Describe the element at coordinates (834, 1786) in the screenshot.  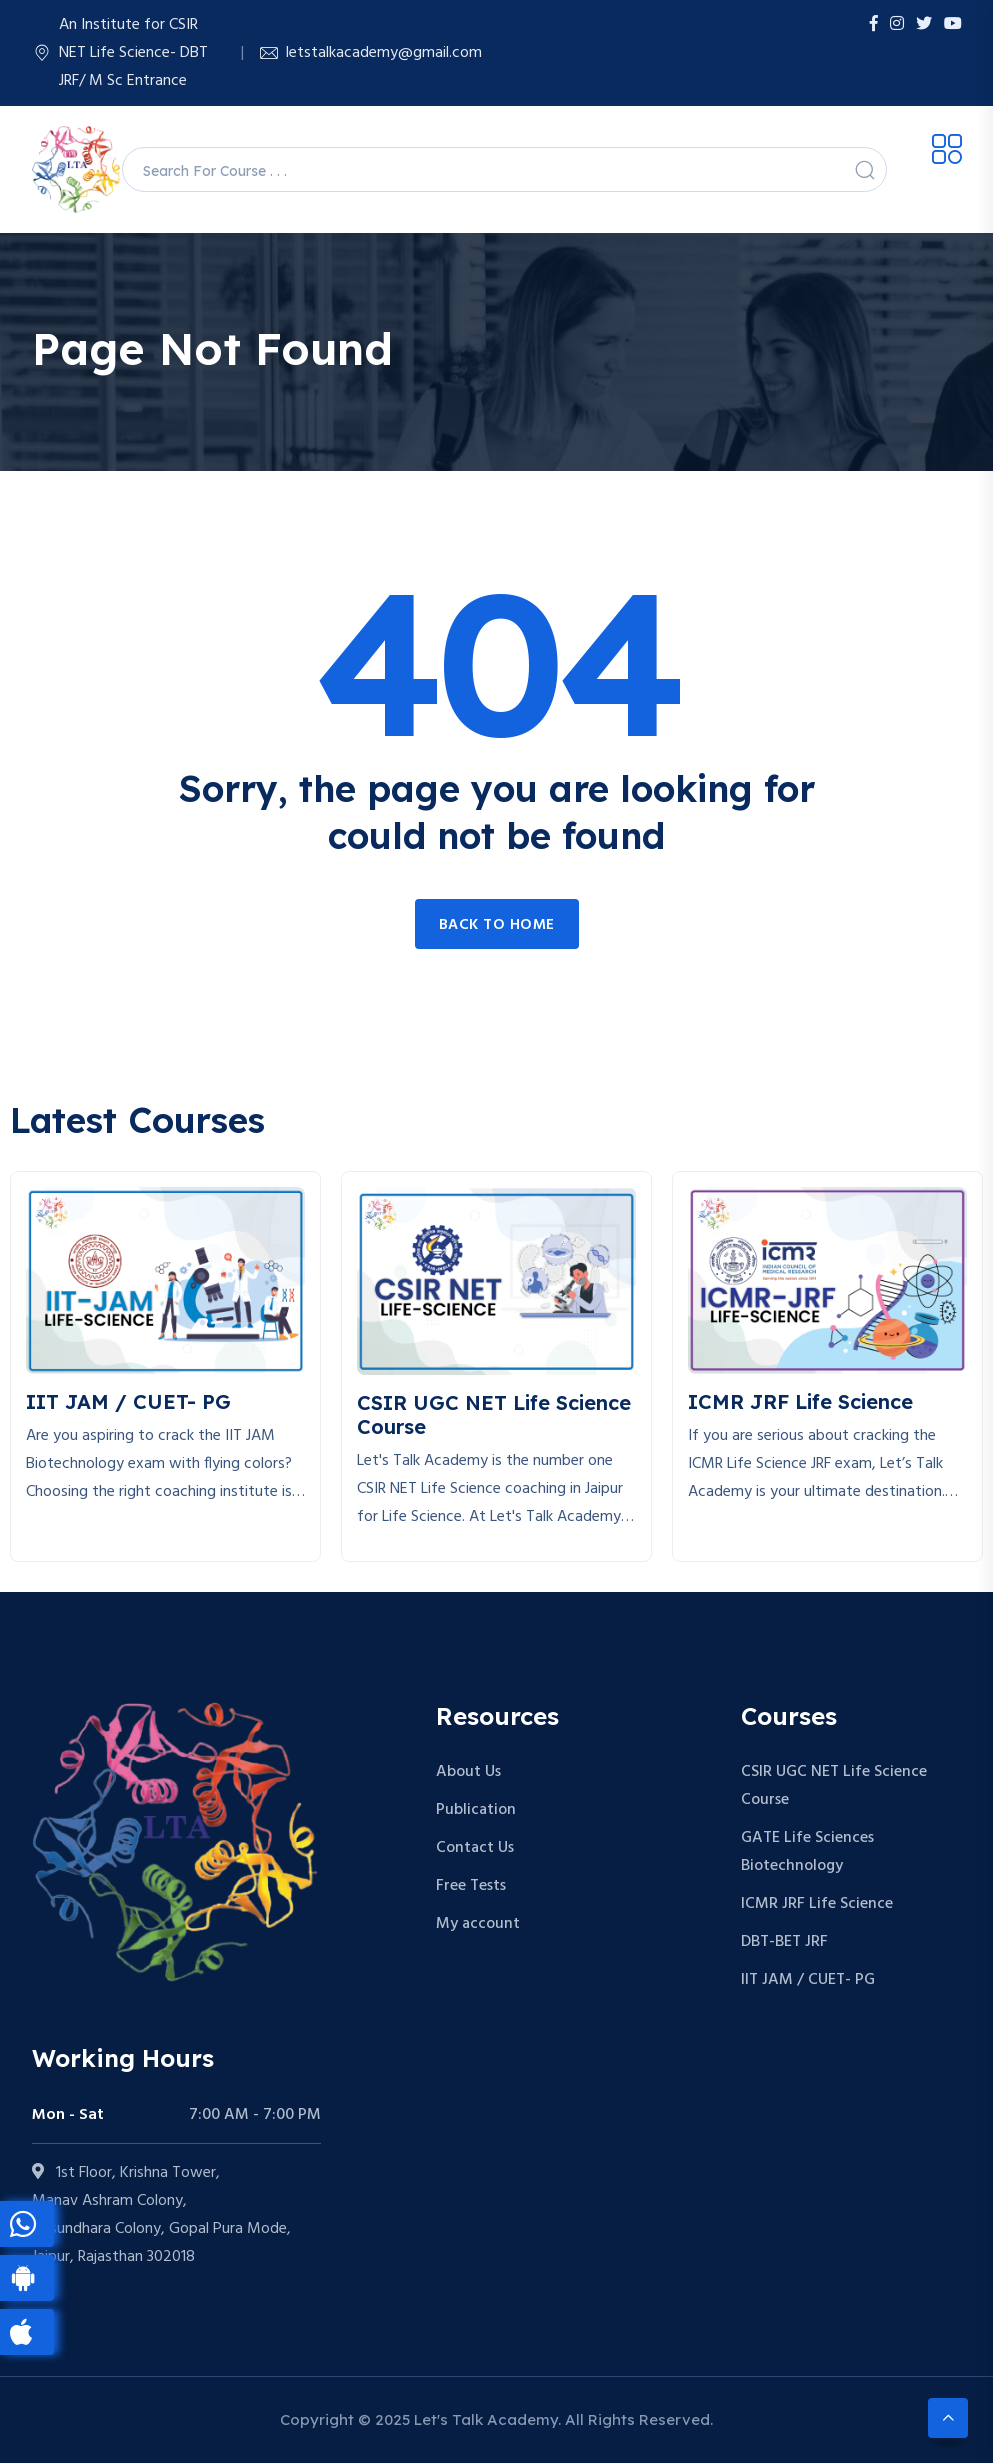
I see `CSIR UGC NET Life Science Course` at that location.